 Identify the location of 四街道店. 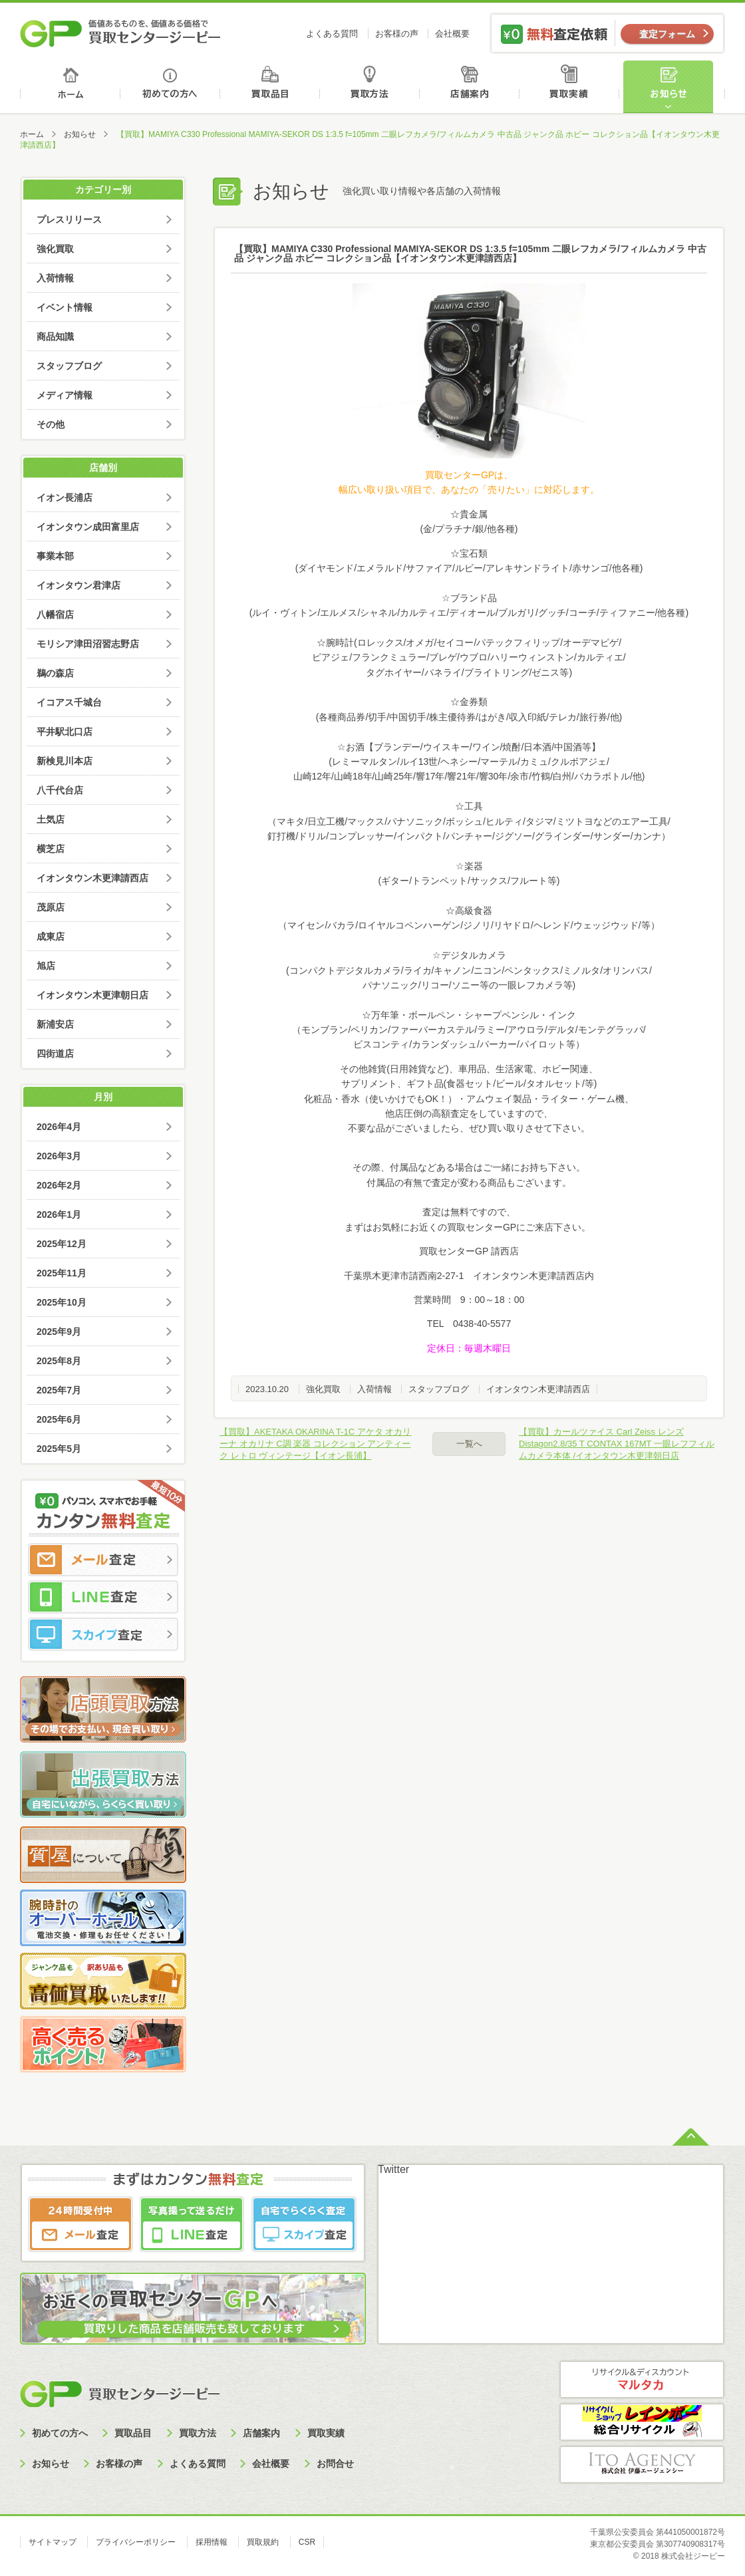
(55, 1053).